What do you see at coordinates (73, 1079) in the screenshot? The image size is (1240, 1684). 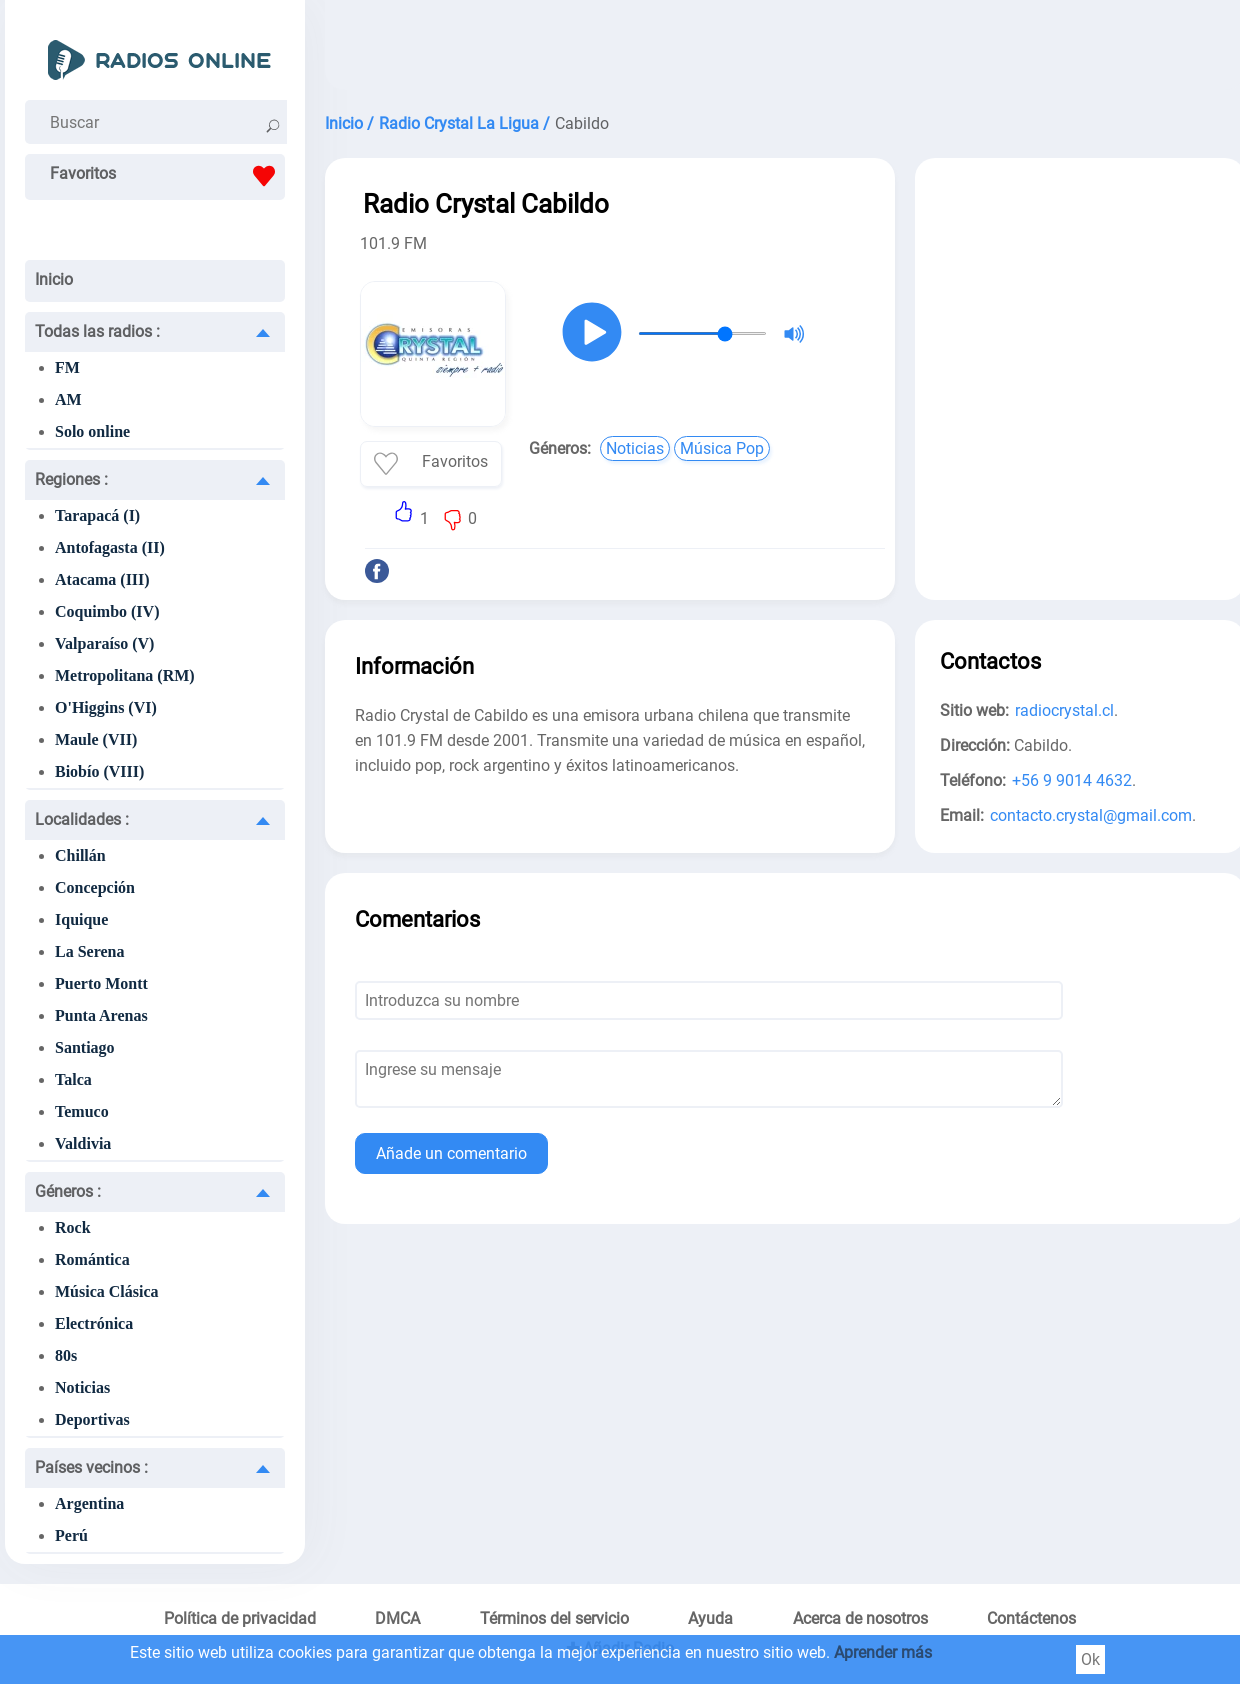 I see `Talca` at bounding box center [73, 1079].